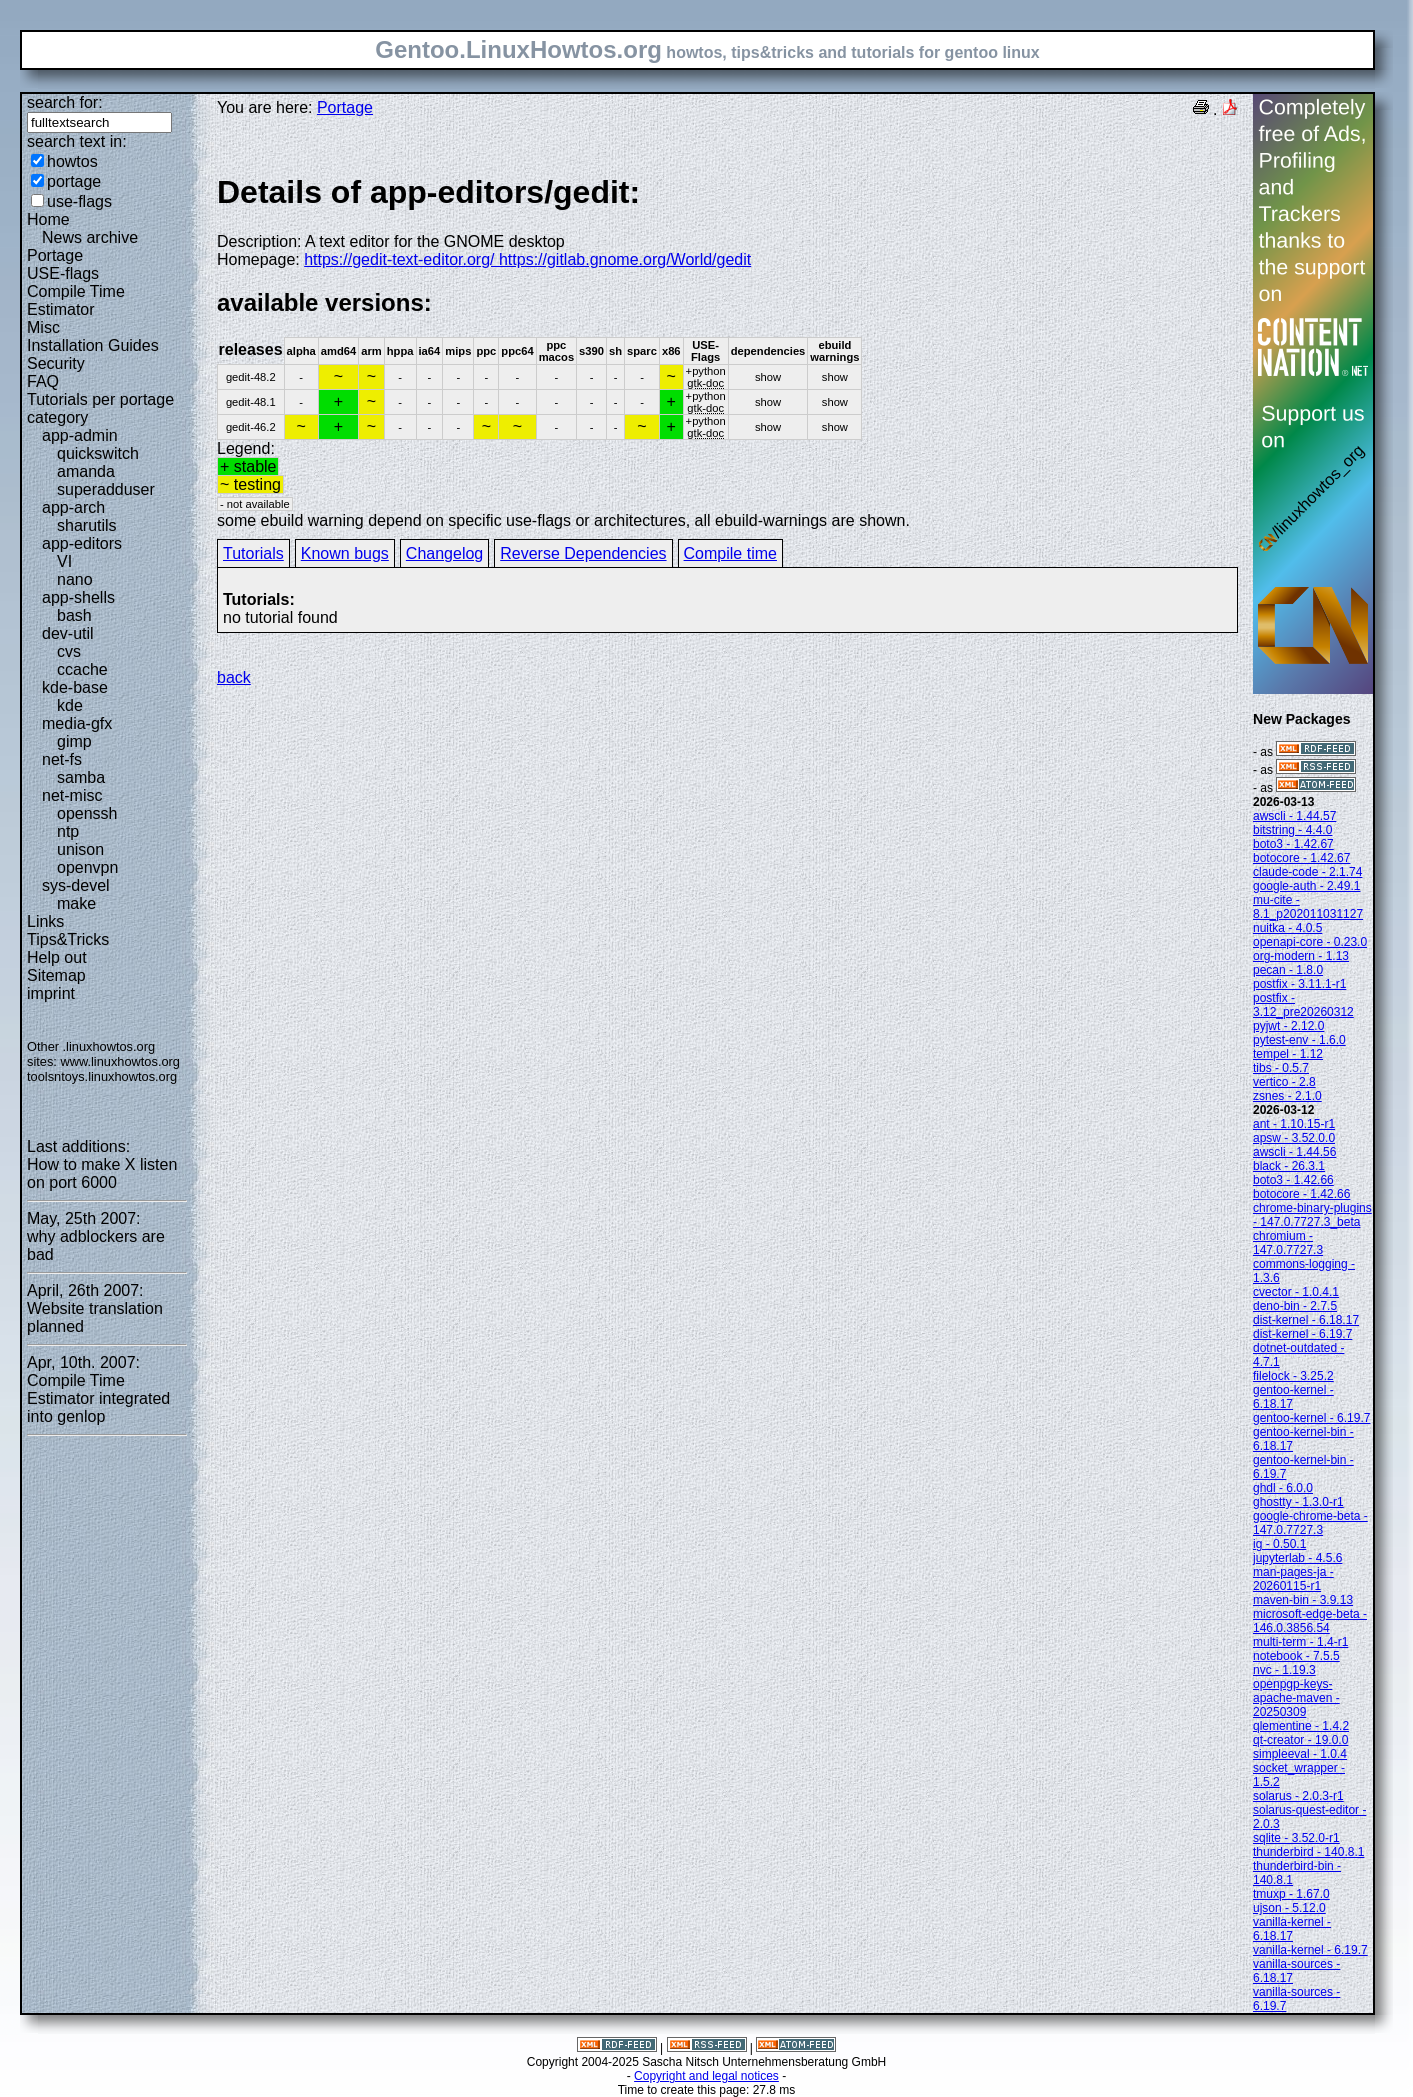  What do you see at coordinates (1307, 872) in the screenshot?
I see `claude-code - 2.1.74` at bounding box center [1307, 872].